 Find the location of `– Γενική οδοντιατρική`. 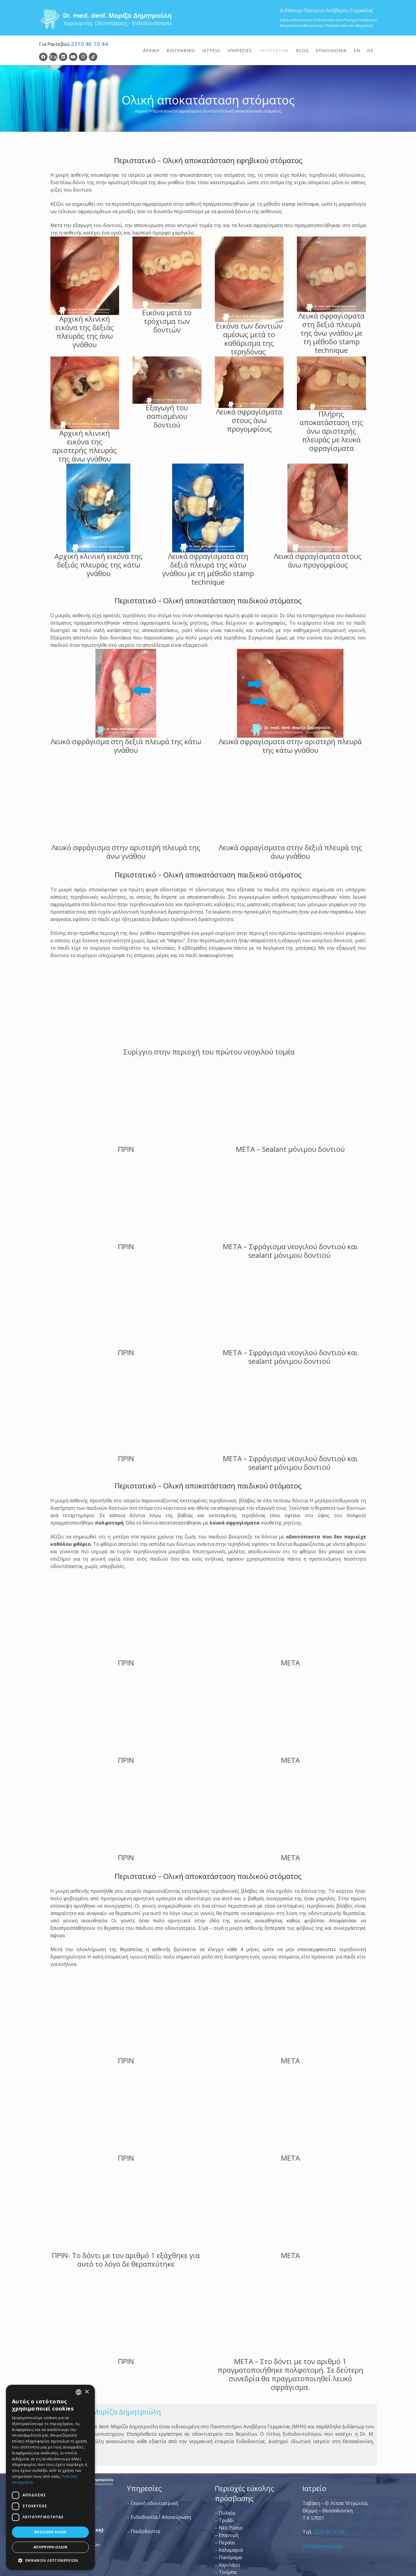

– Γενική οδοντιατρική is located at coordinates (152, 2503).